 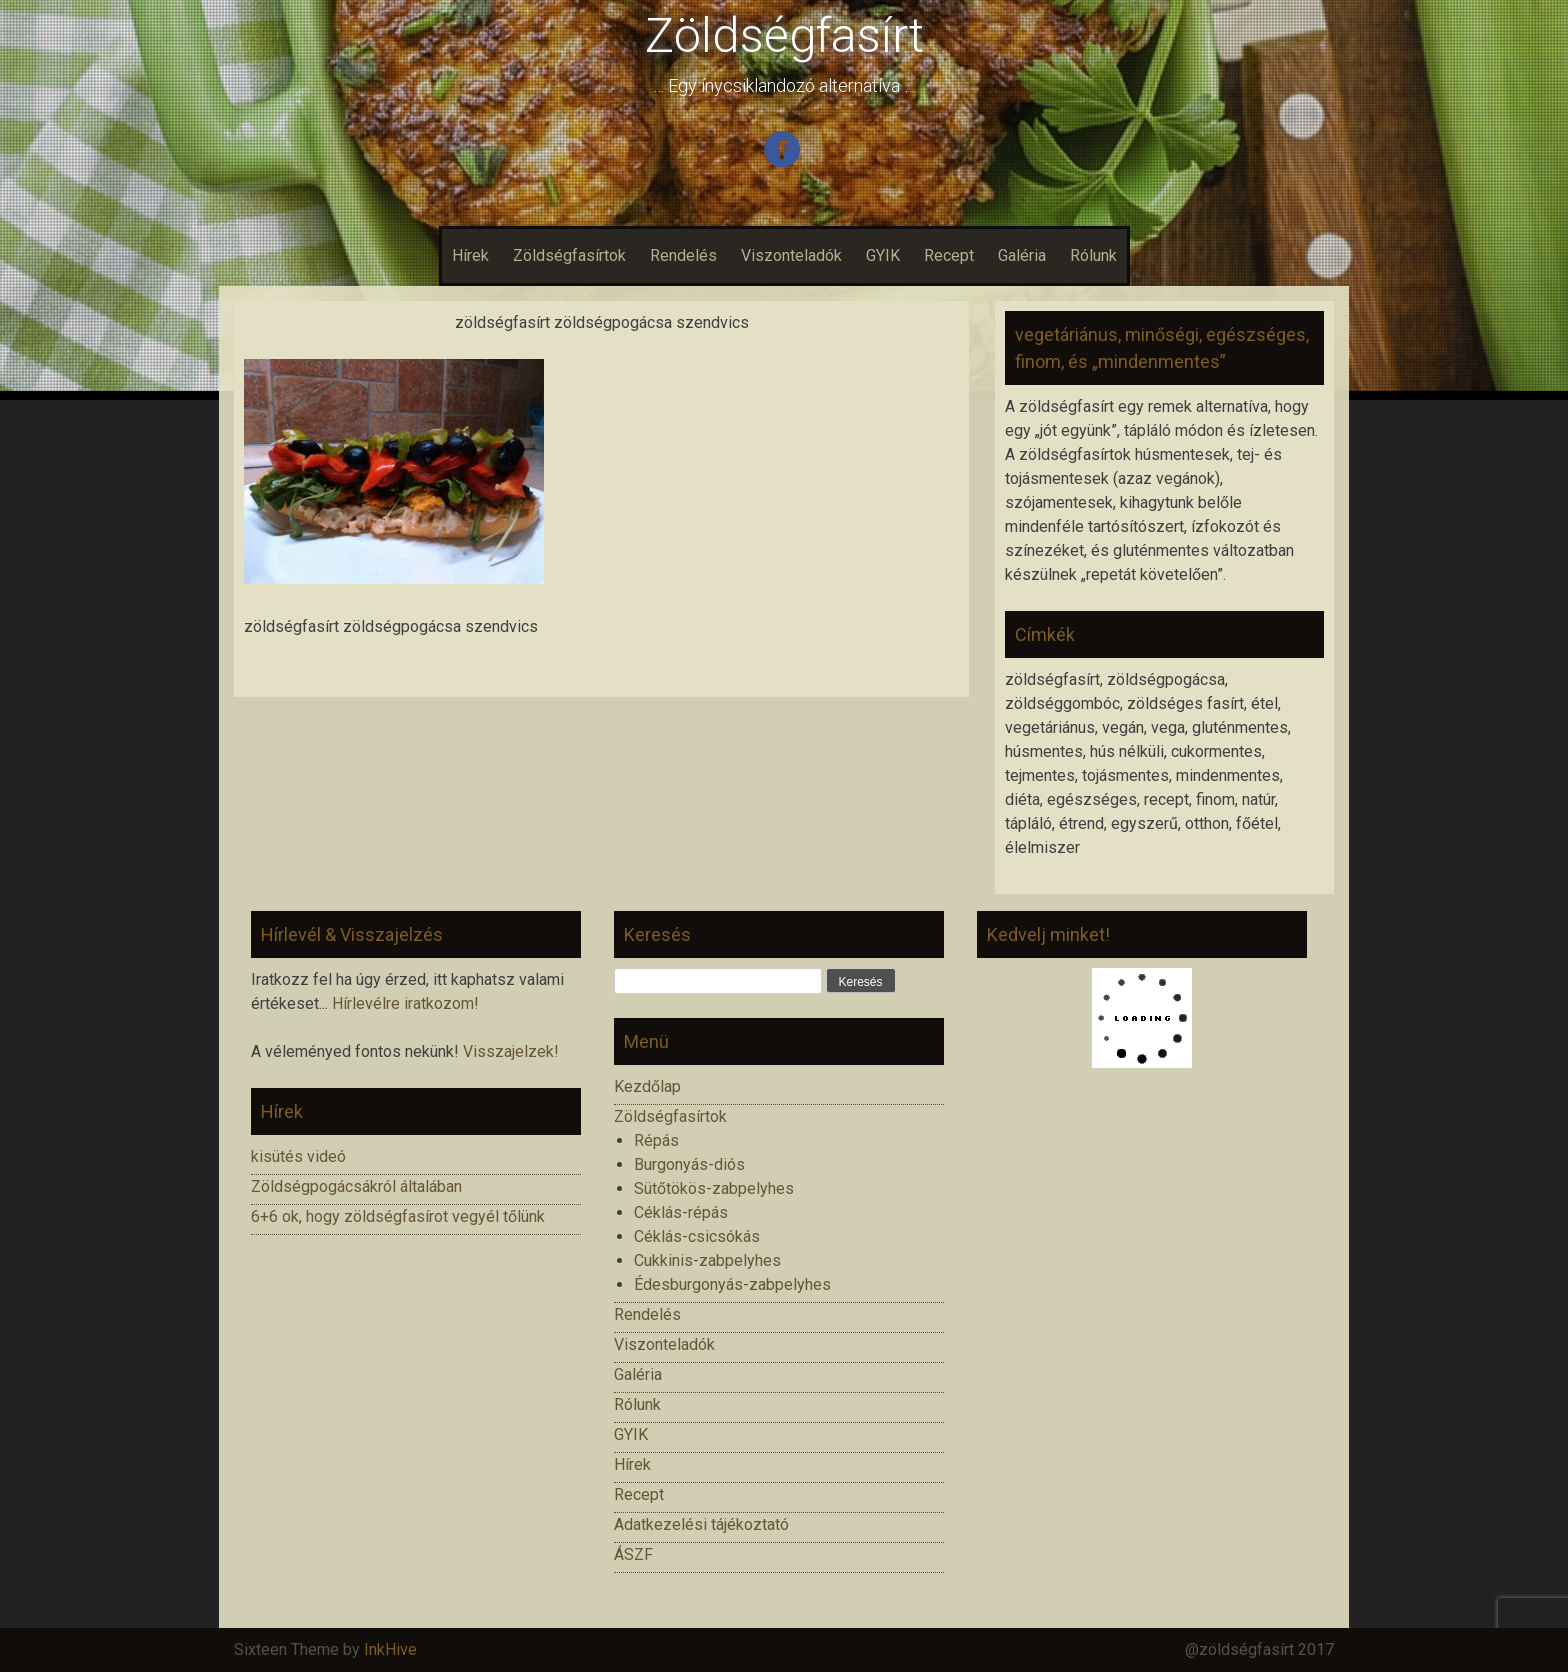 I want to click on GYIK, so click(x=883, y=255).